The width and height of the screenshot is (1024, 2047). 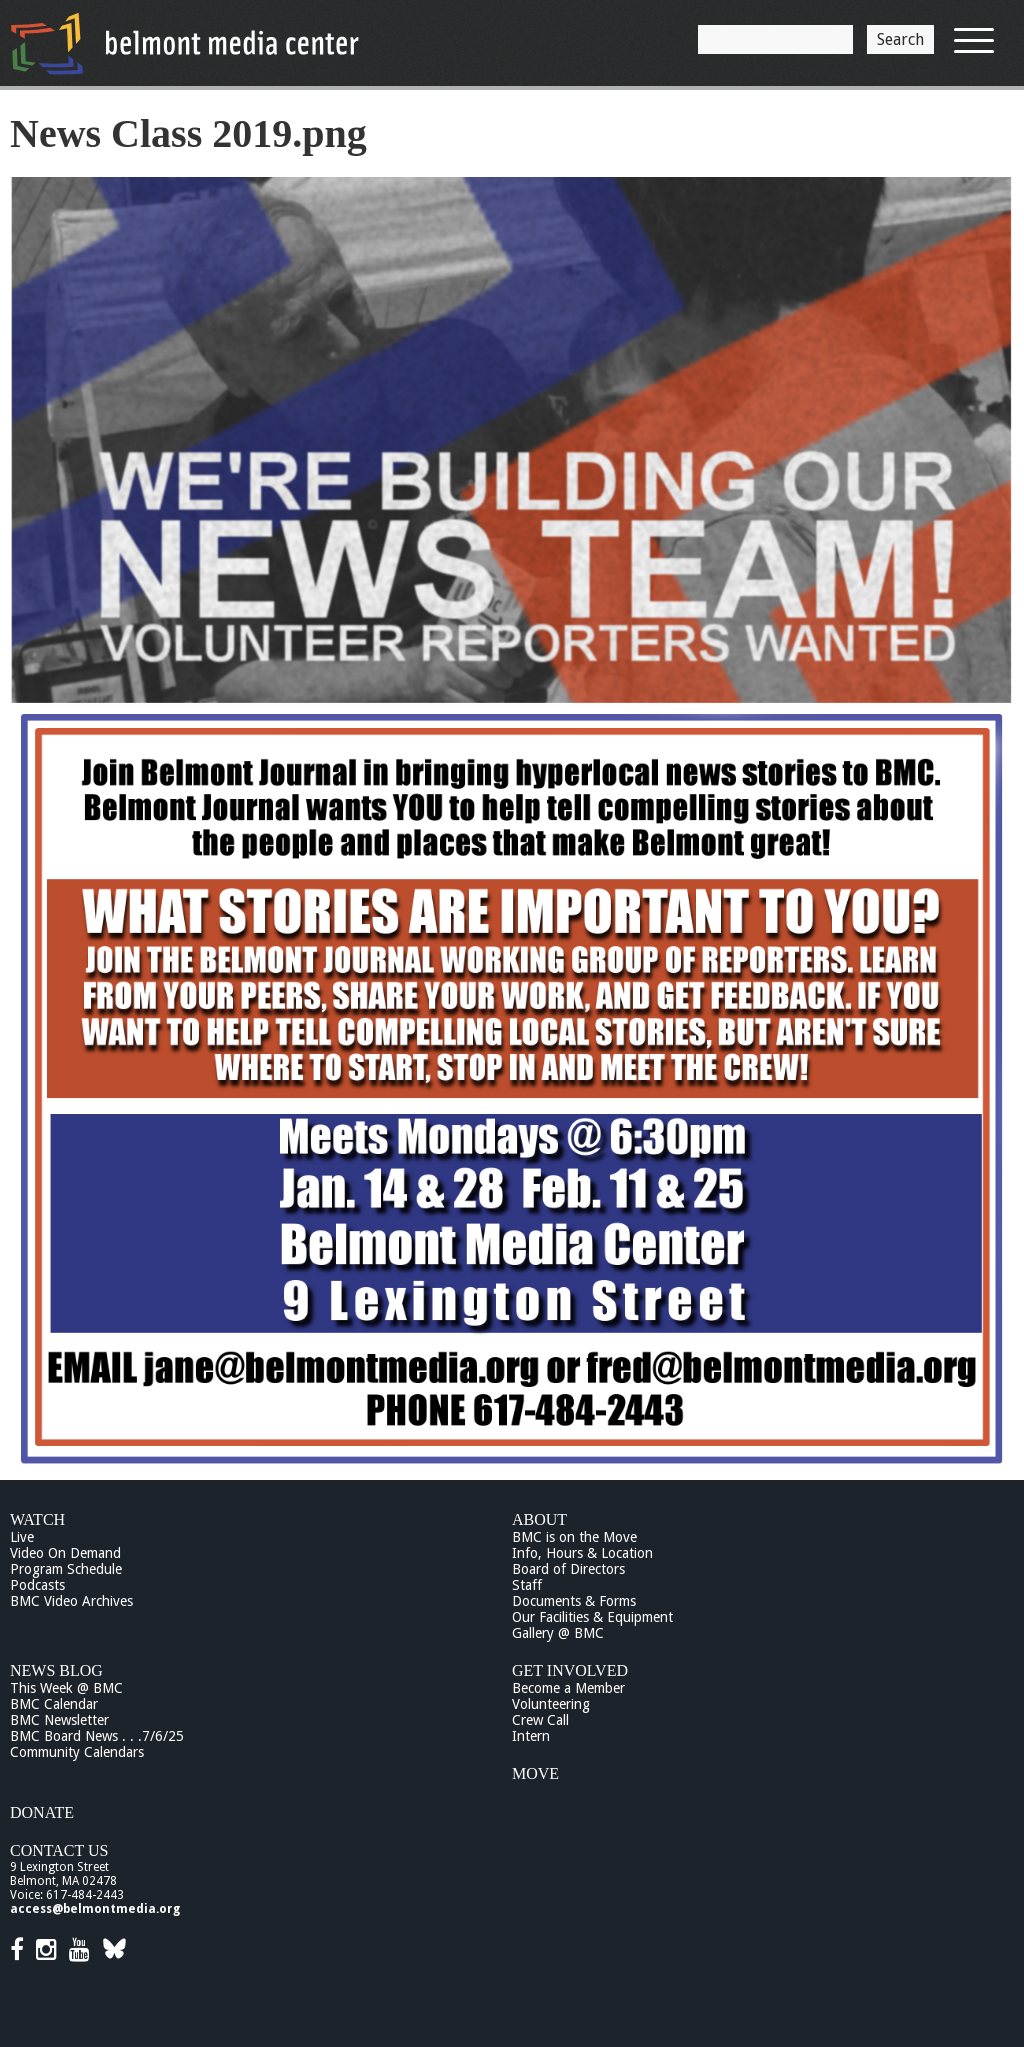 I want to click on Board of Directors, so click(x=568, y=1569).